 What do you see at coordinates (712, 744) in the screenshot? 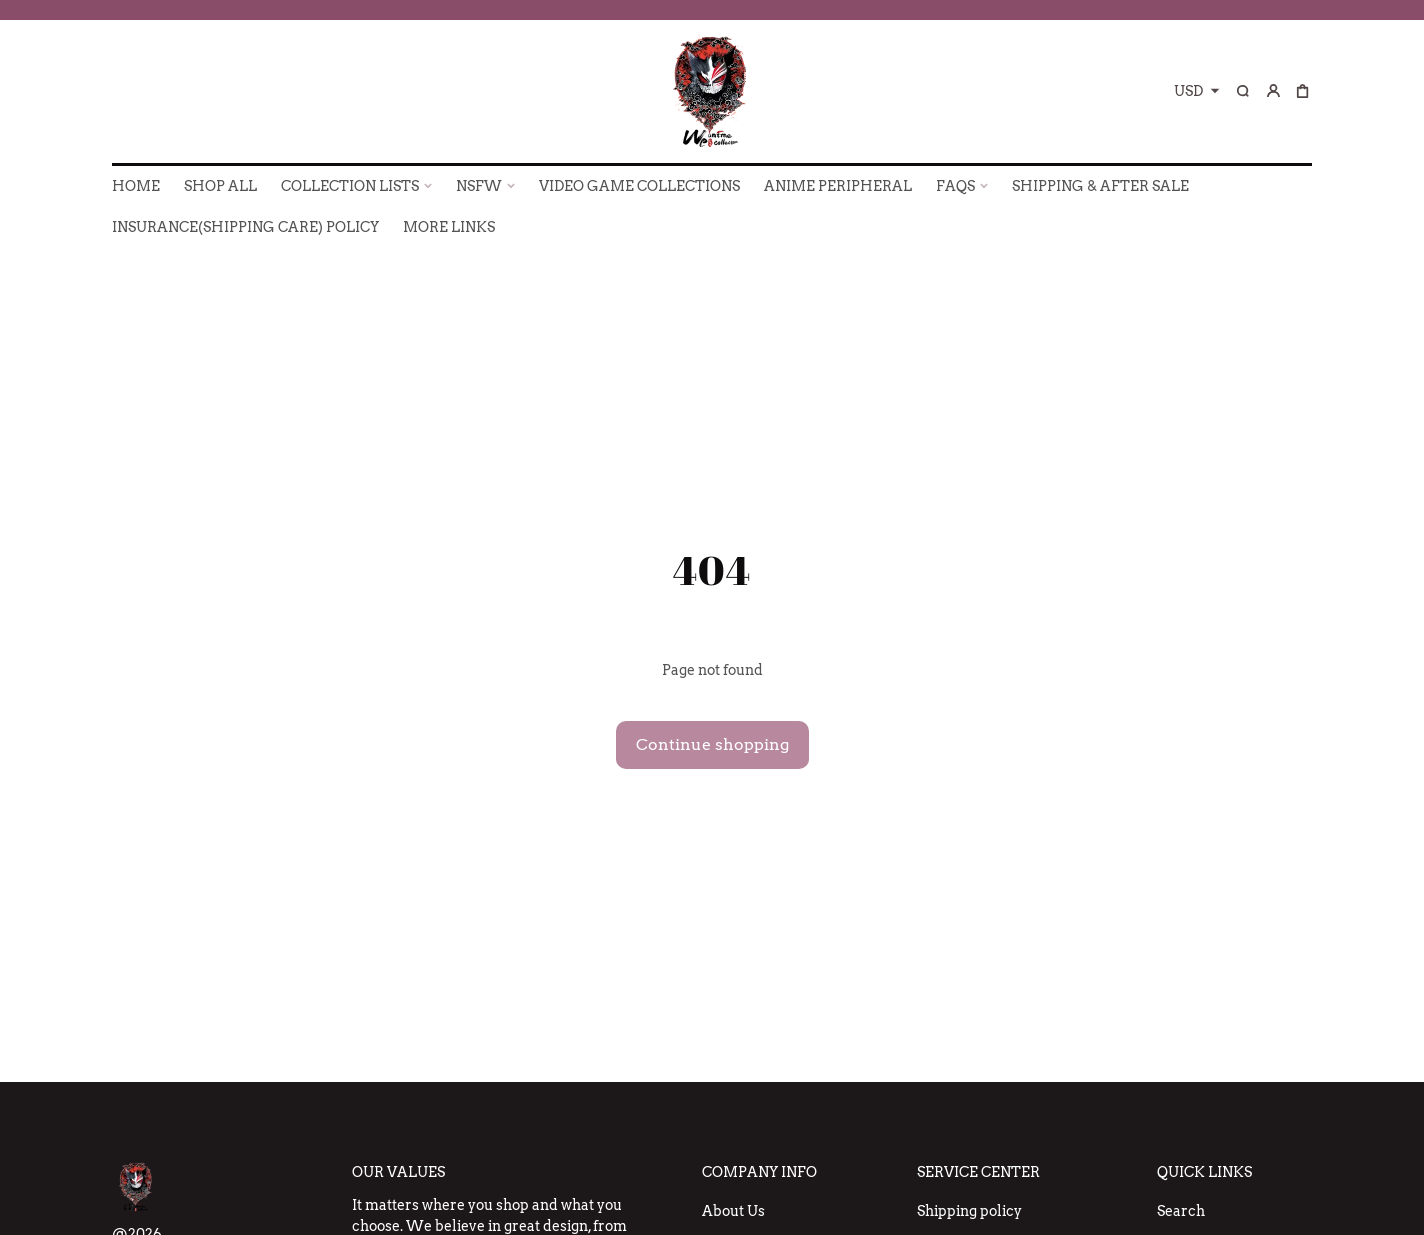
I see `Continue shopping` at bounding box center [712, 744].